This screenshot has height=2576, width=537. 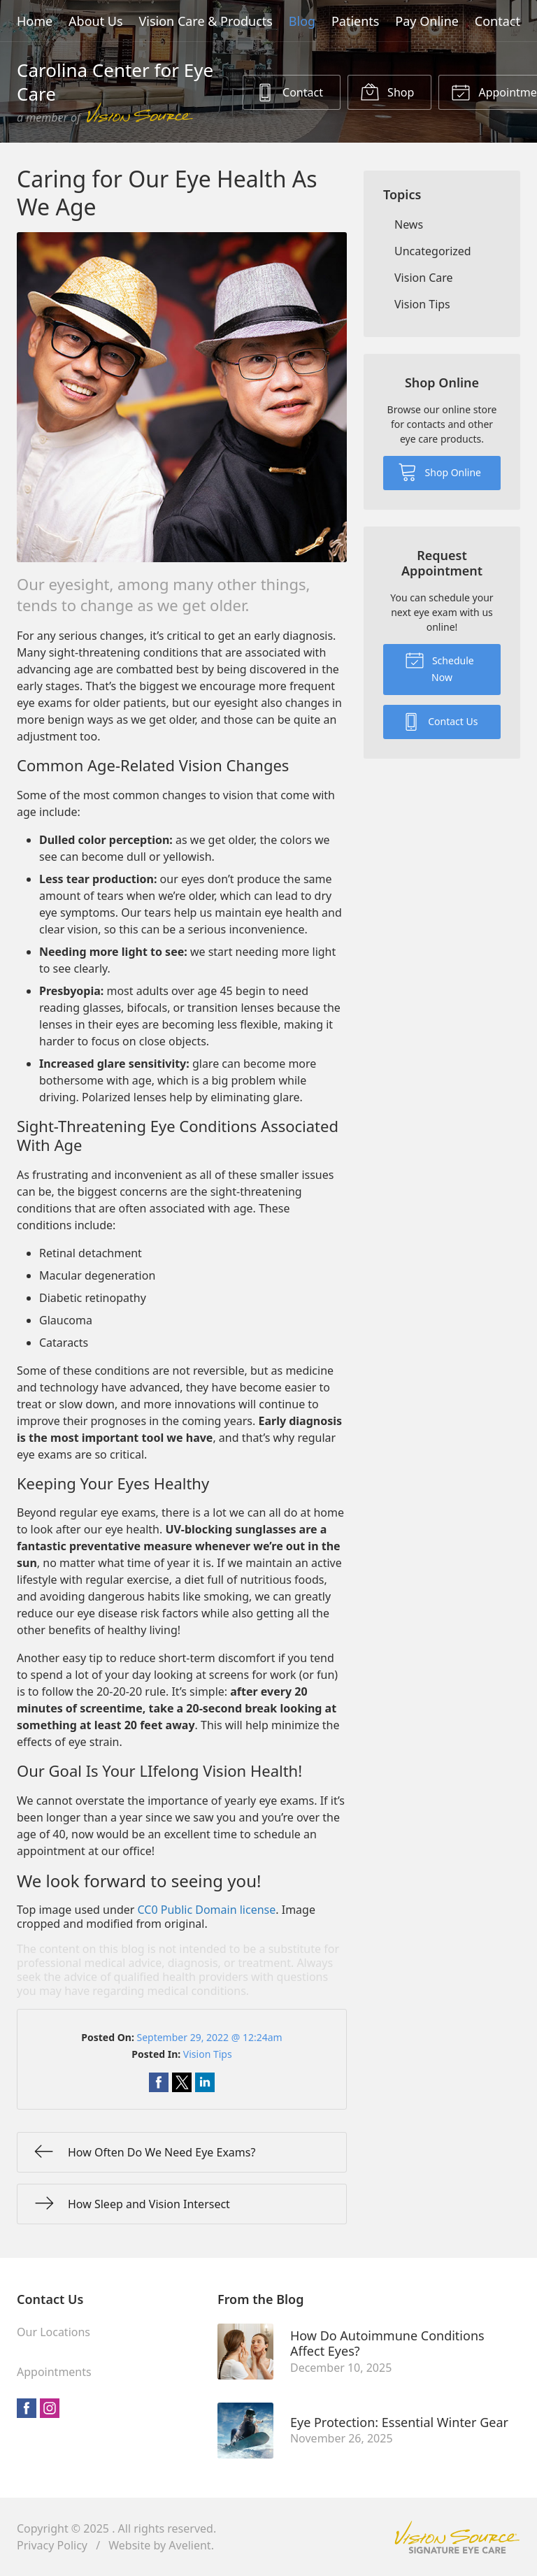 I want to click on Contact, so click(x=497, y=21).